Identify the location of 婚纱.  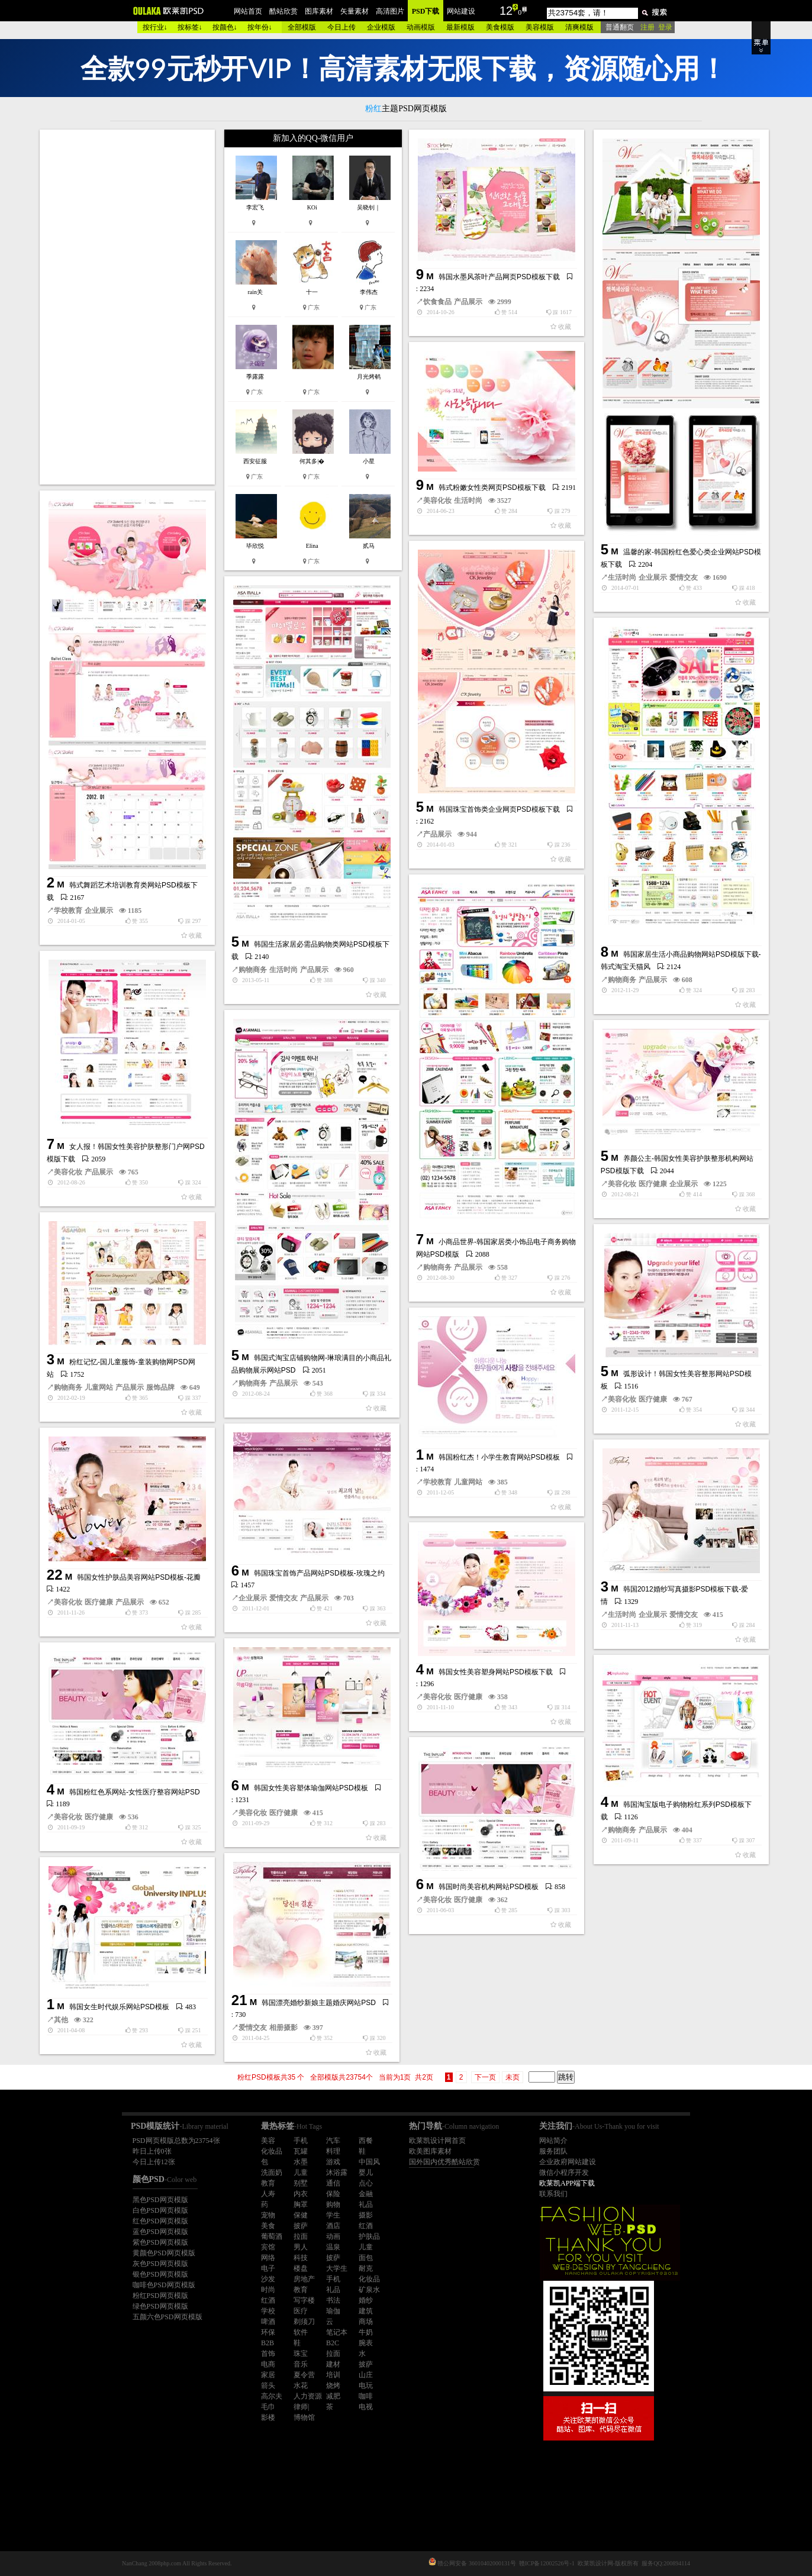
(366, 2300).